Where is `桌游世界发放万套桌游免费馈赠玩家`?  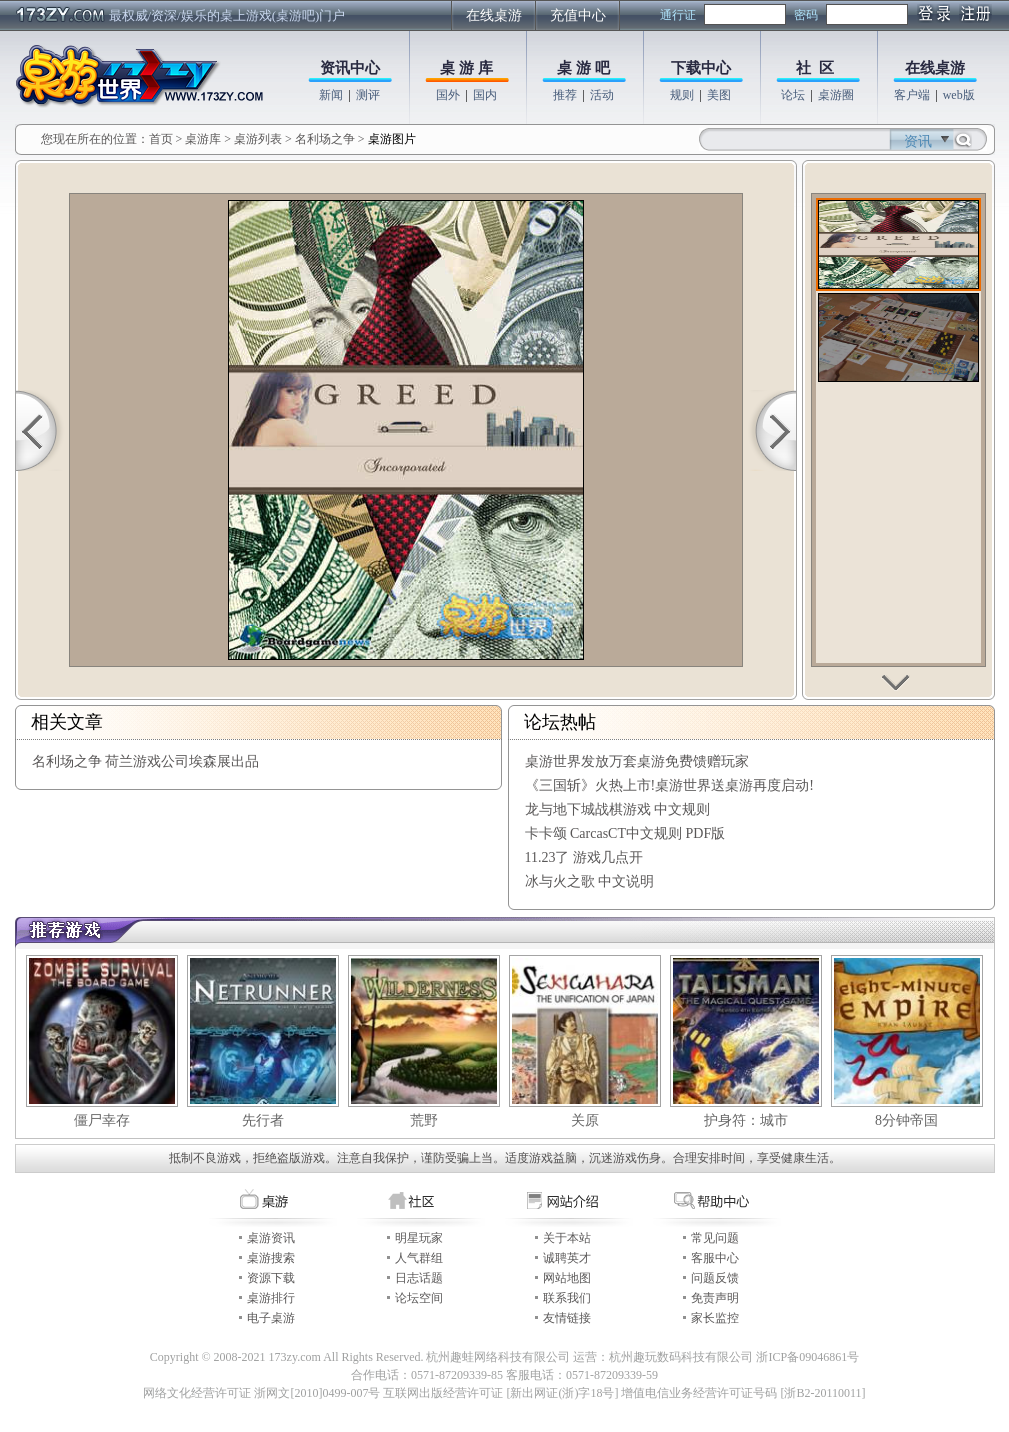
桌游世界发放万套桌游免费馈赠玩家 is located at coordinates (637, 761).